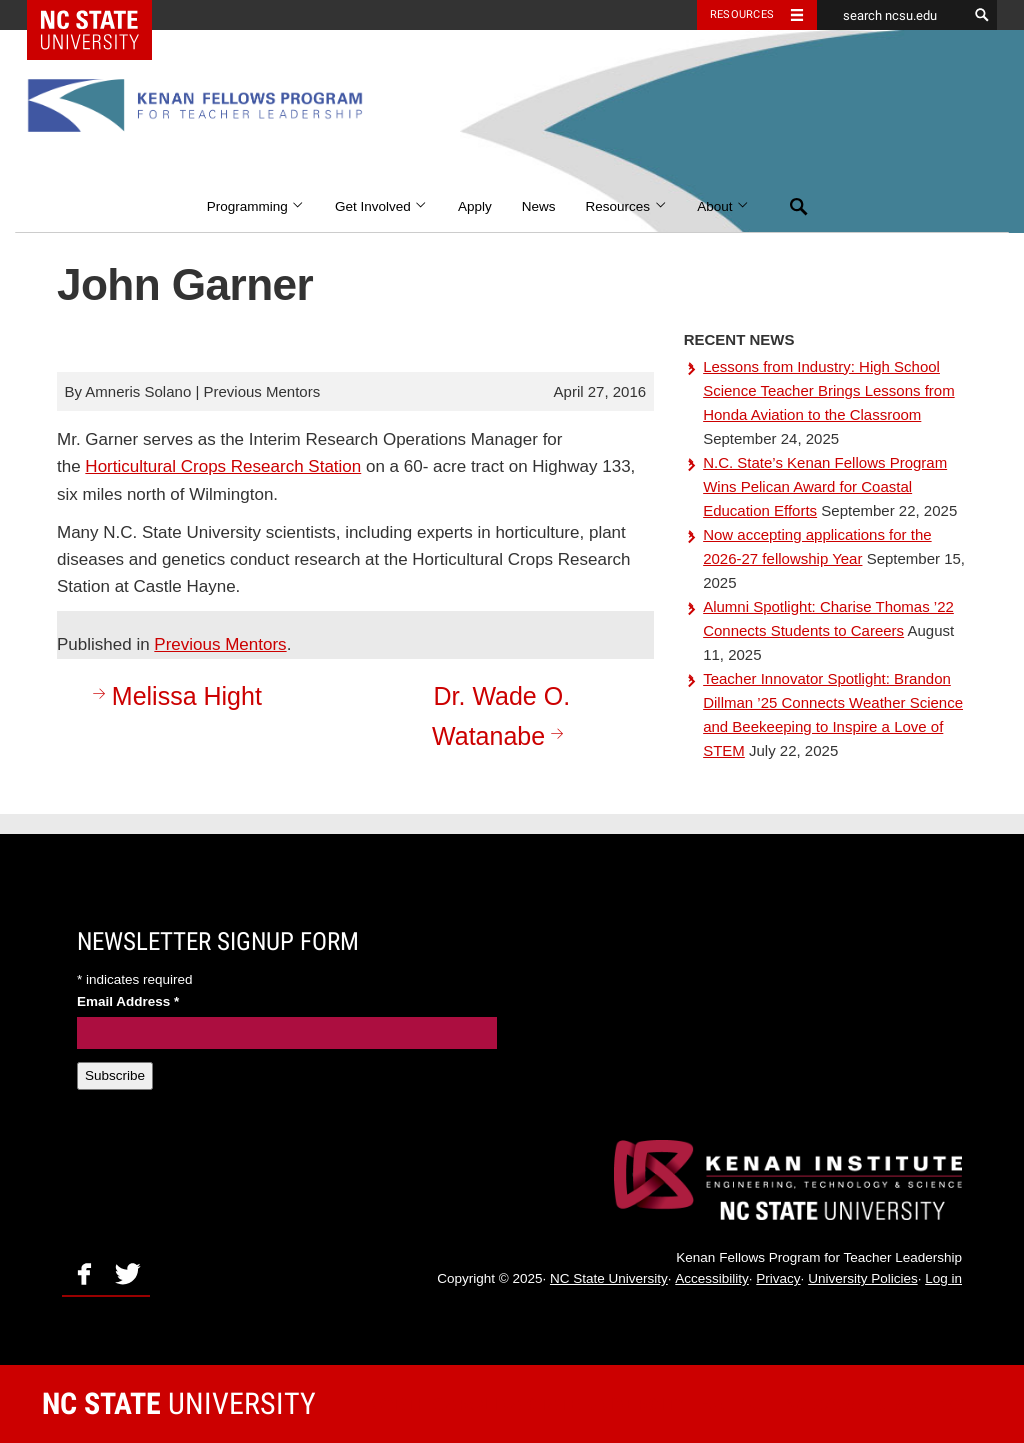  What do you see at coordinates (220, 644) in the screenshot?
I see `Previous Mentors` at bounding box center [220, 644].